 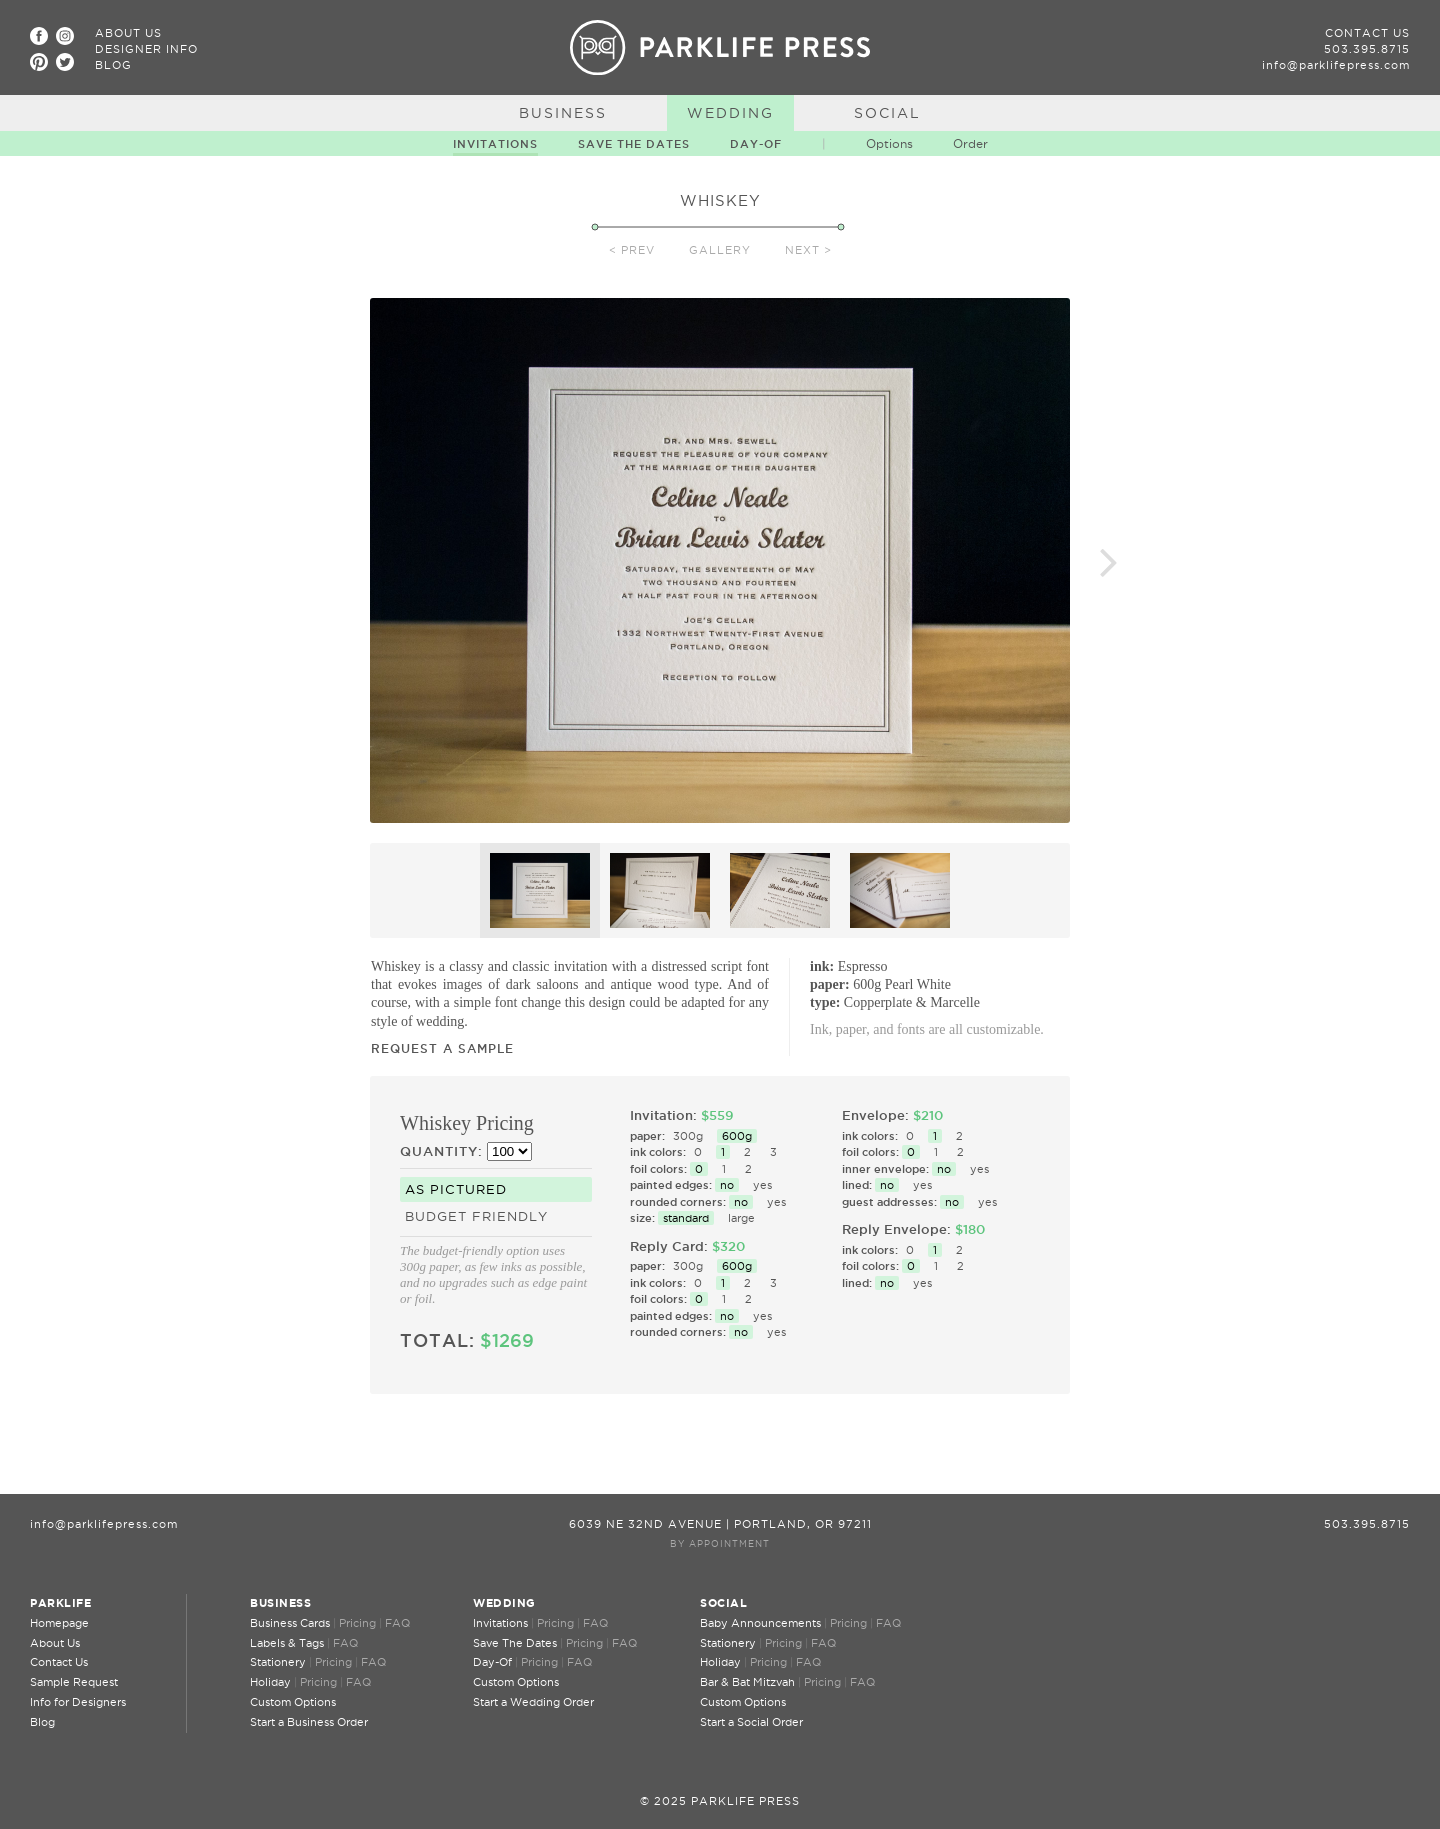 What do you see at coordinates (970, 143) in the screenshot?
I see `Order` at bounding box center [970, 143].